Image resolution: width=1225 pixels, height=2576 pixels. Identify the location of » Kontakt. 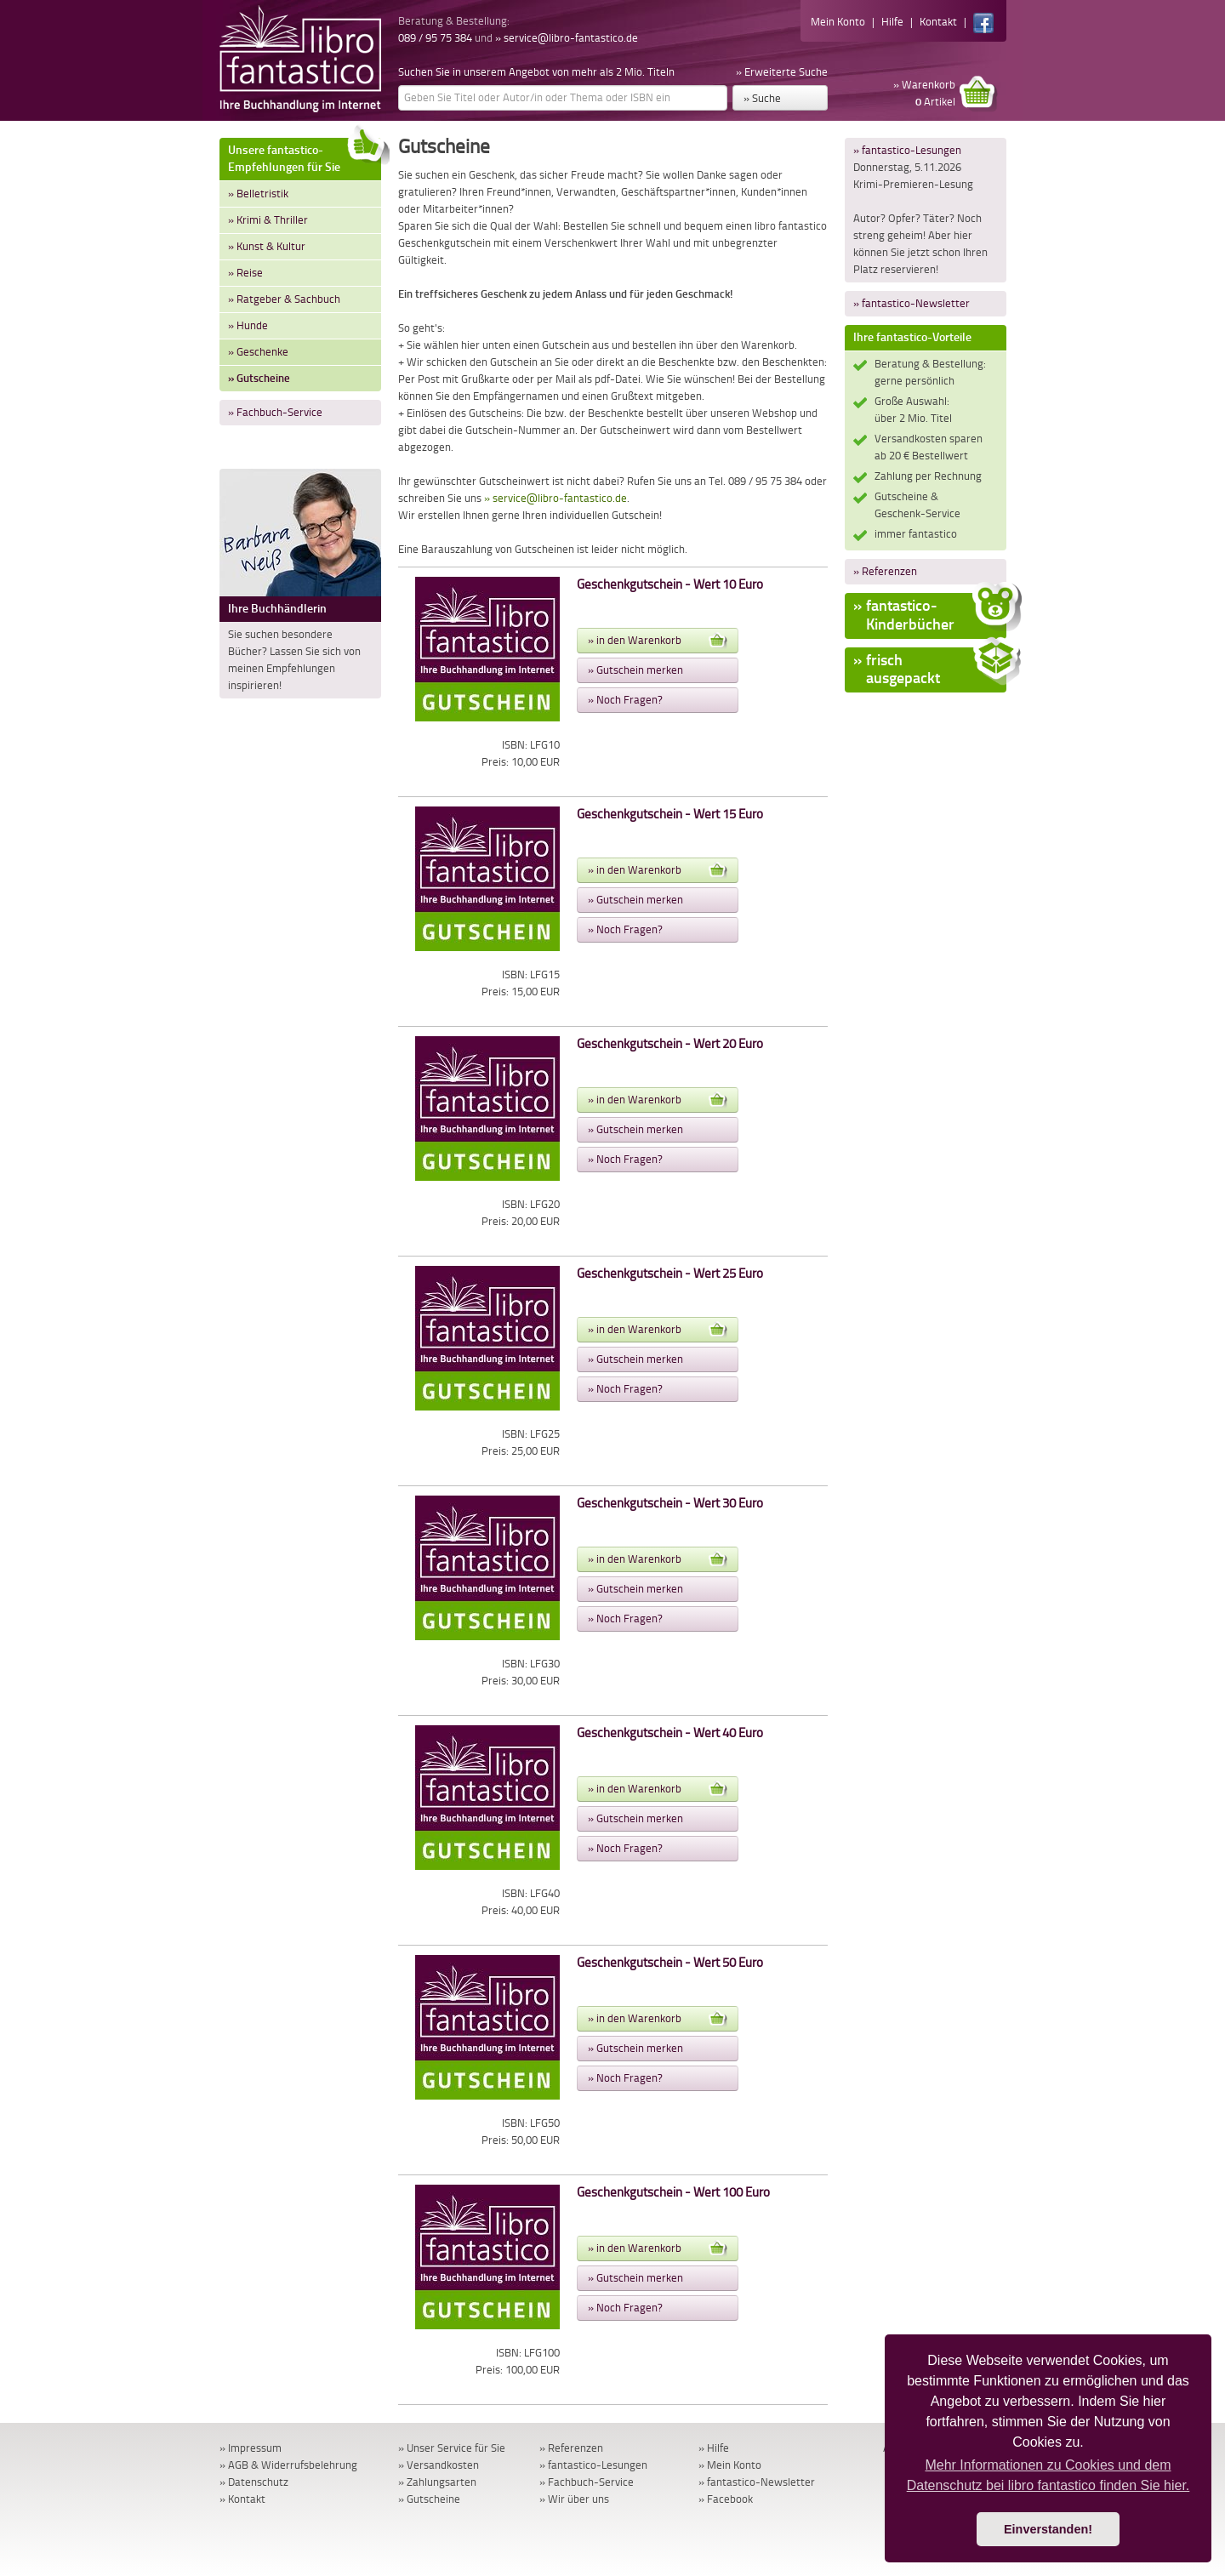
(242, 2499).